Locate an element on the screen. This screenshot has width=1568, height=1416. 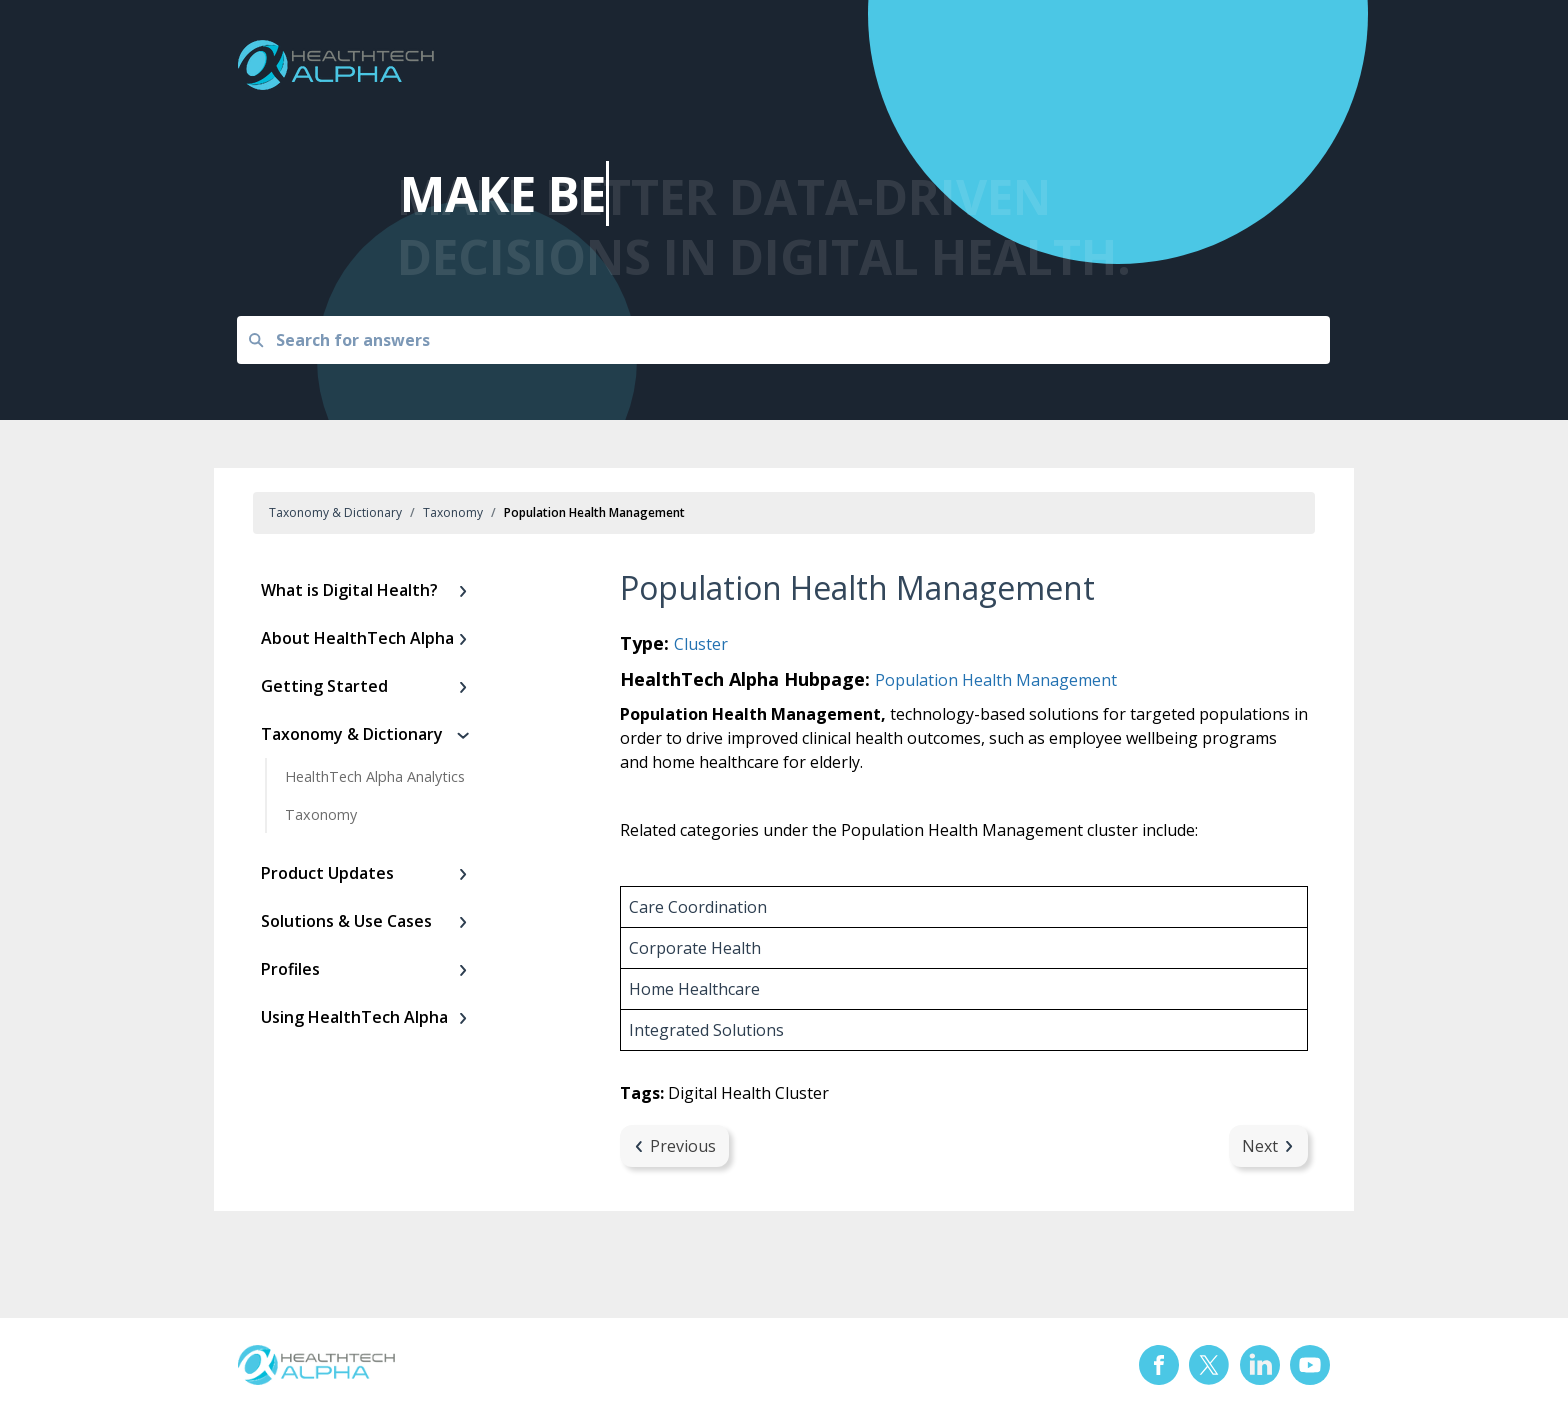
Cluster is located at coordinates (701, 644).